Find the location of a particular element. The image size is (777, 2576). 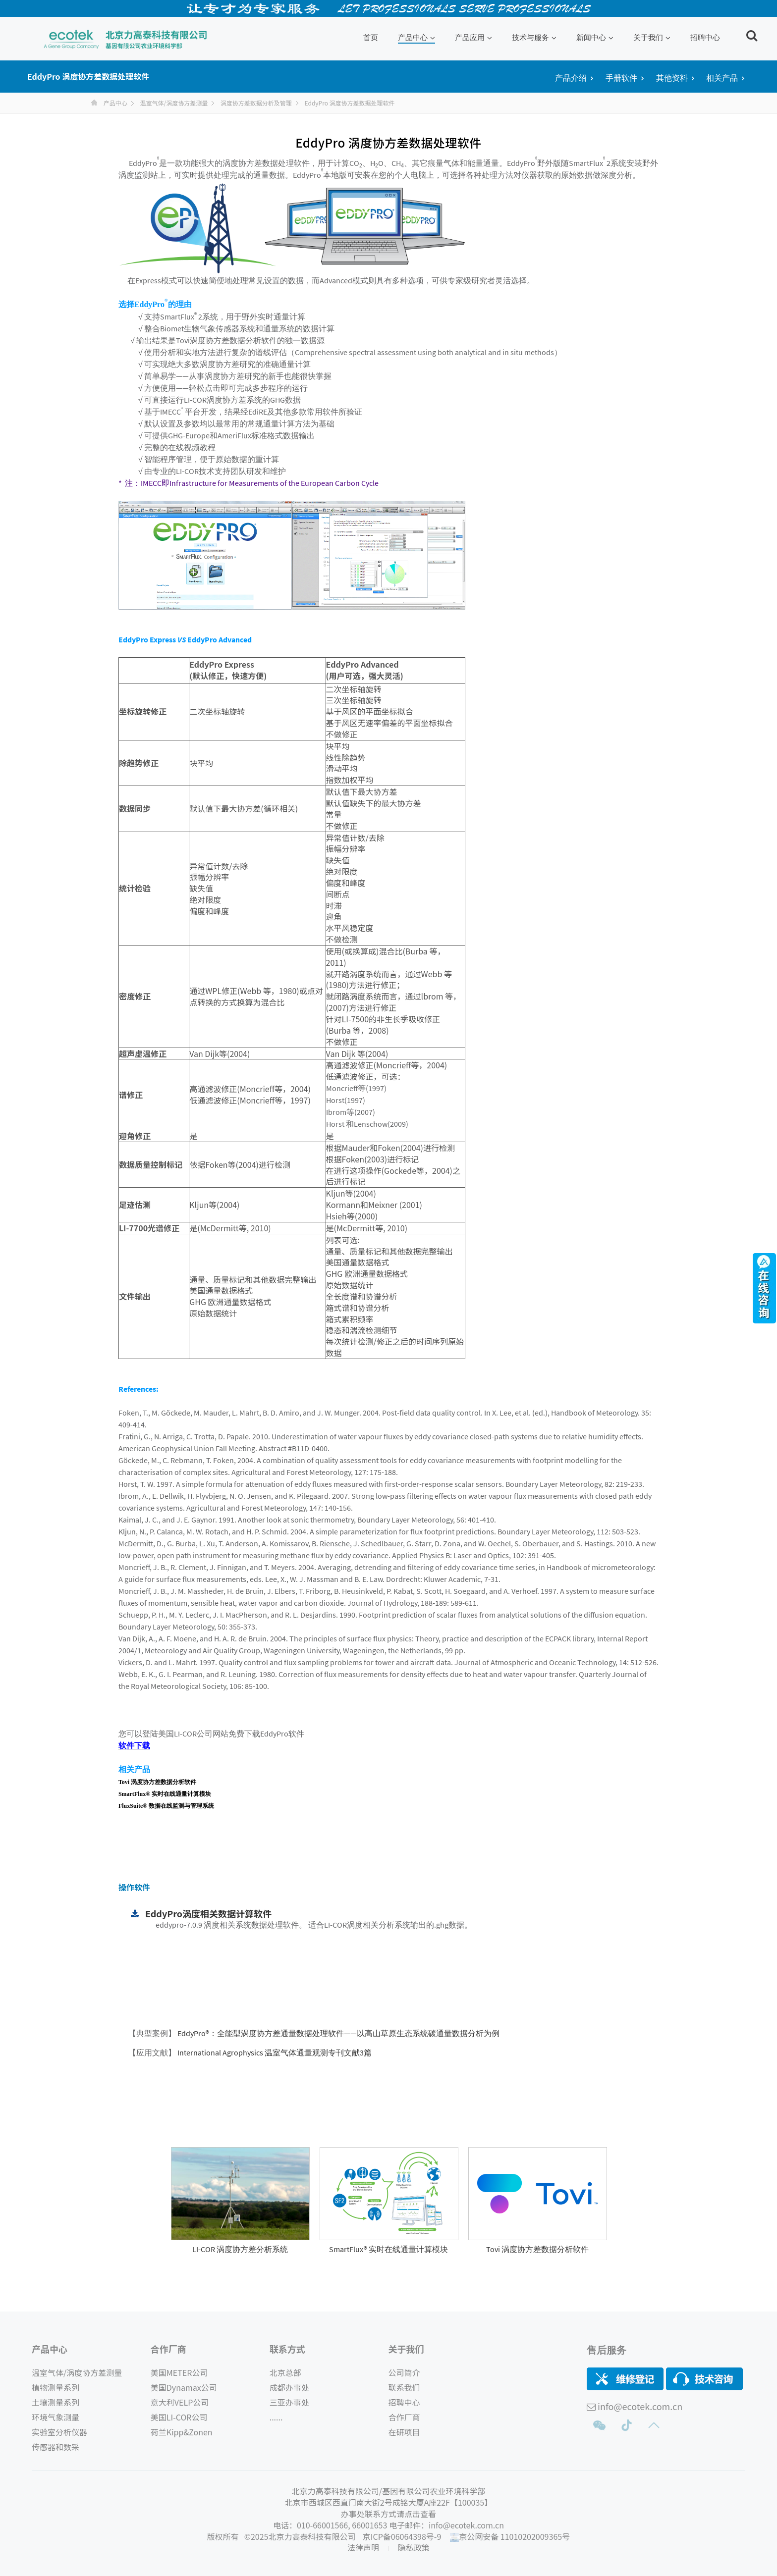

美国METER公司 is located at coordinates (179, 2372).